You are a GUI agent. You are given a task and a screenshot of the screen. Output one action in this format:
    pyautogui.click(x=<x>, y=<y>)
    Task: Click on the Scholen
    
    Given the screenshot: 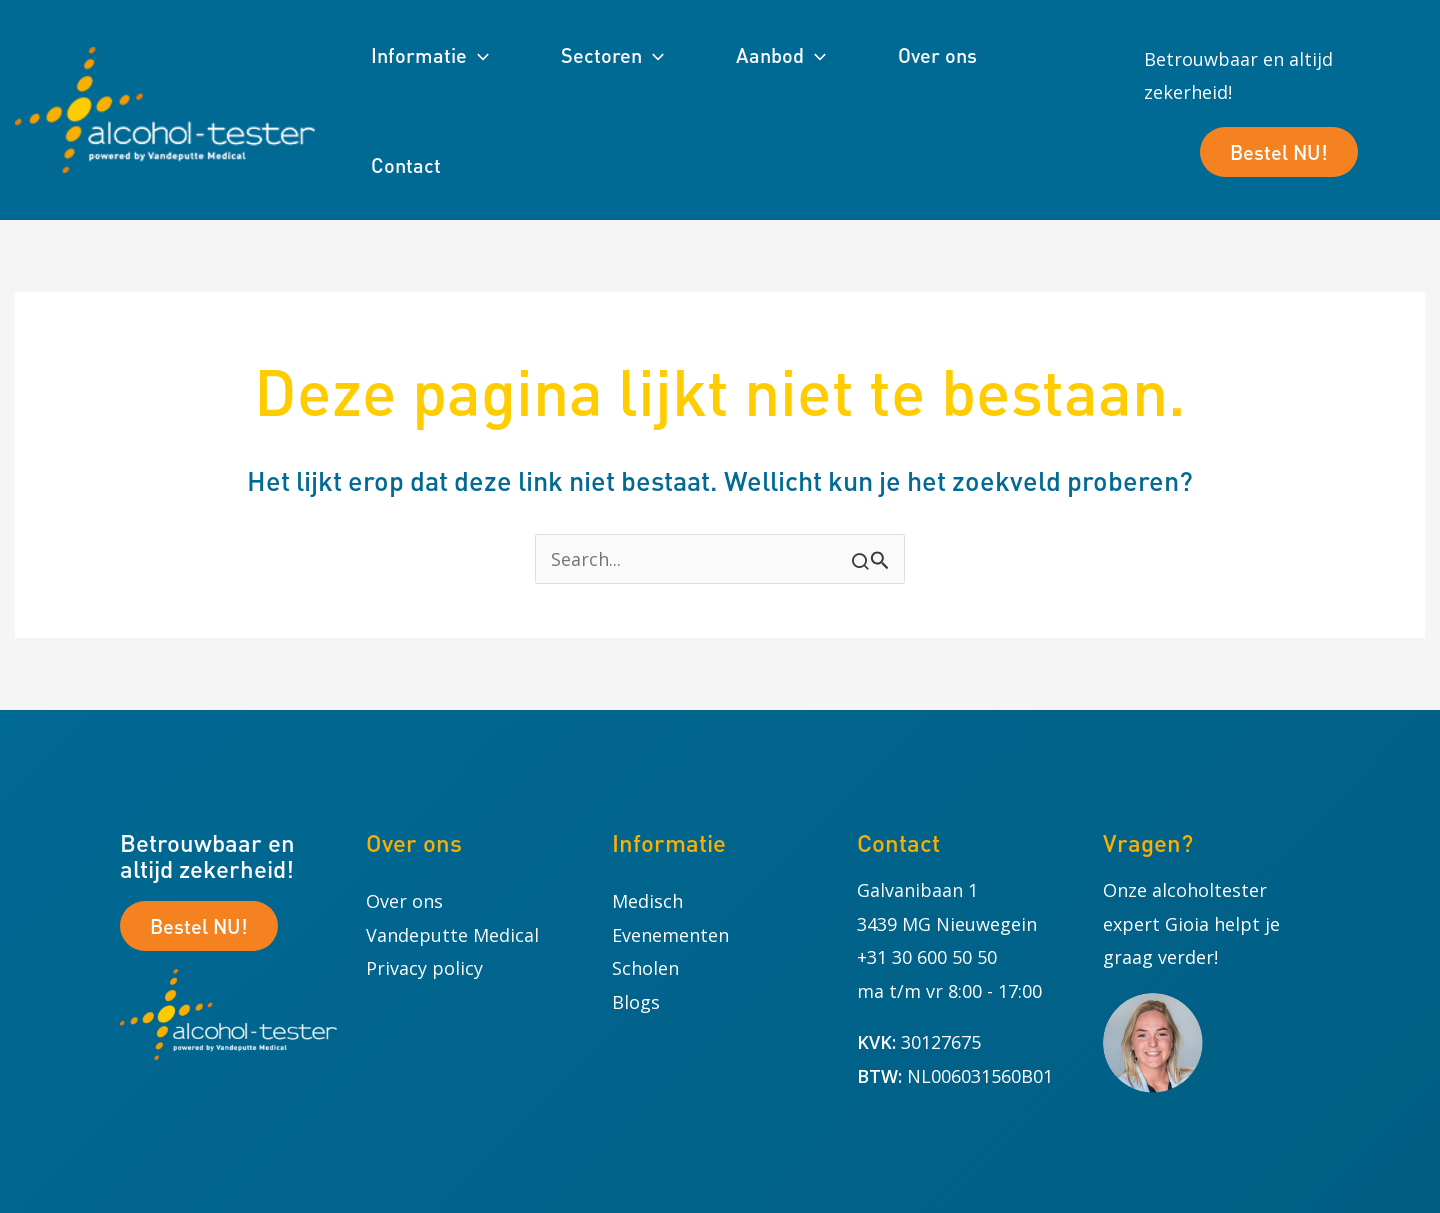 What is the action you would take?
    pyautogui.click(x=645, y=968)
    